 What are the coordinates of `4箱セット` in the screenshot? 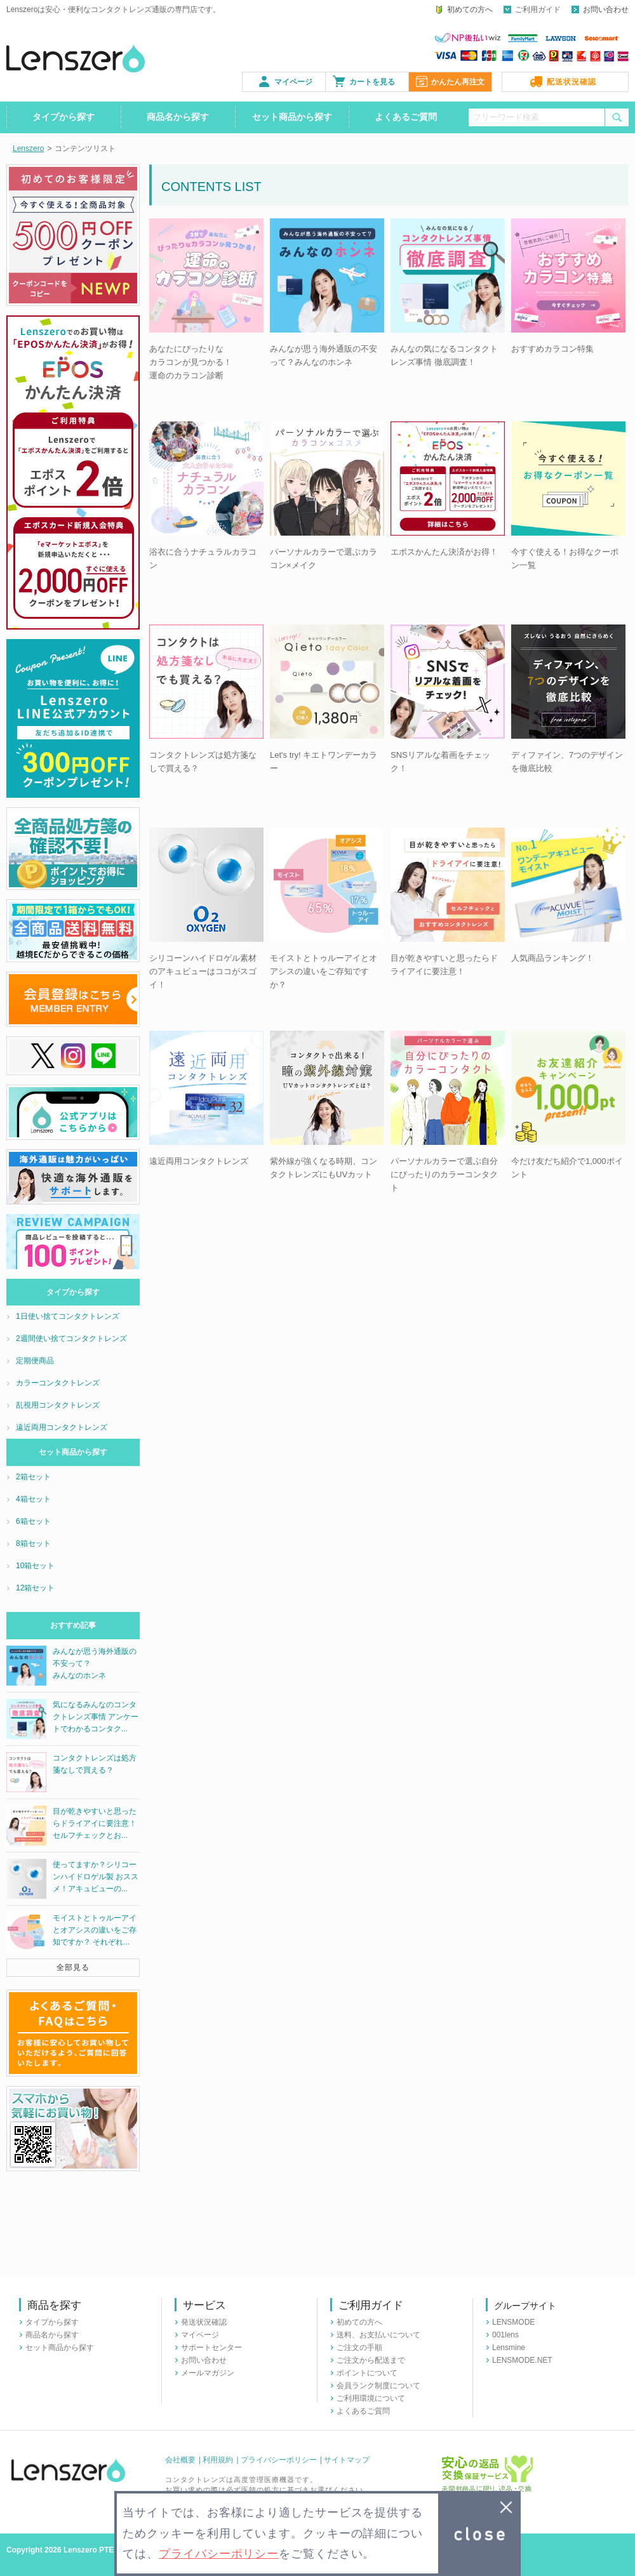 It's located at (33, 1499).